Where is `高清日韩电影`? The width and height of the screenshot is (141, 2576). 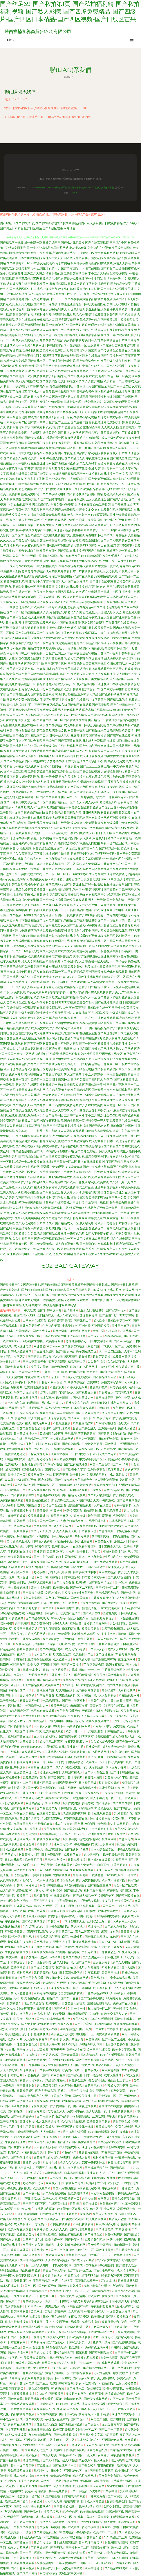
高清日韩电影 is located at coordinates (45, 936).